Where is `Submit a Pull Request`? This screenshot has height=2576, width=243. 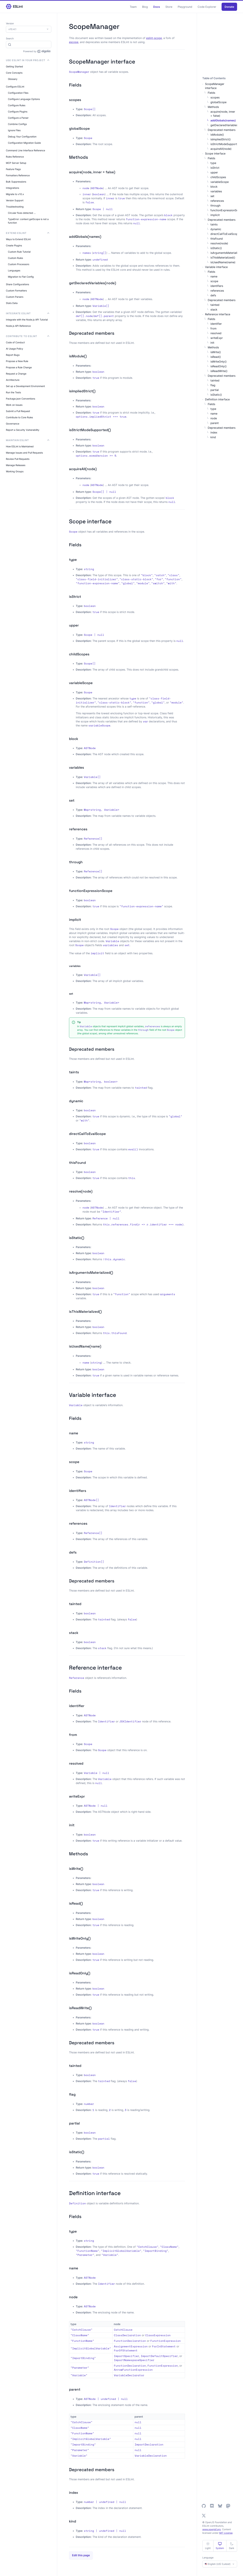
Submit a Pull Request is located at coordinates (18, 411).